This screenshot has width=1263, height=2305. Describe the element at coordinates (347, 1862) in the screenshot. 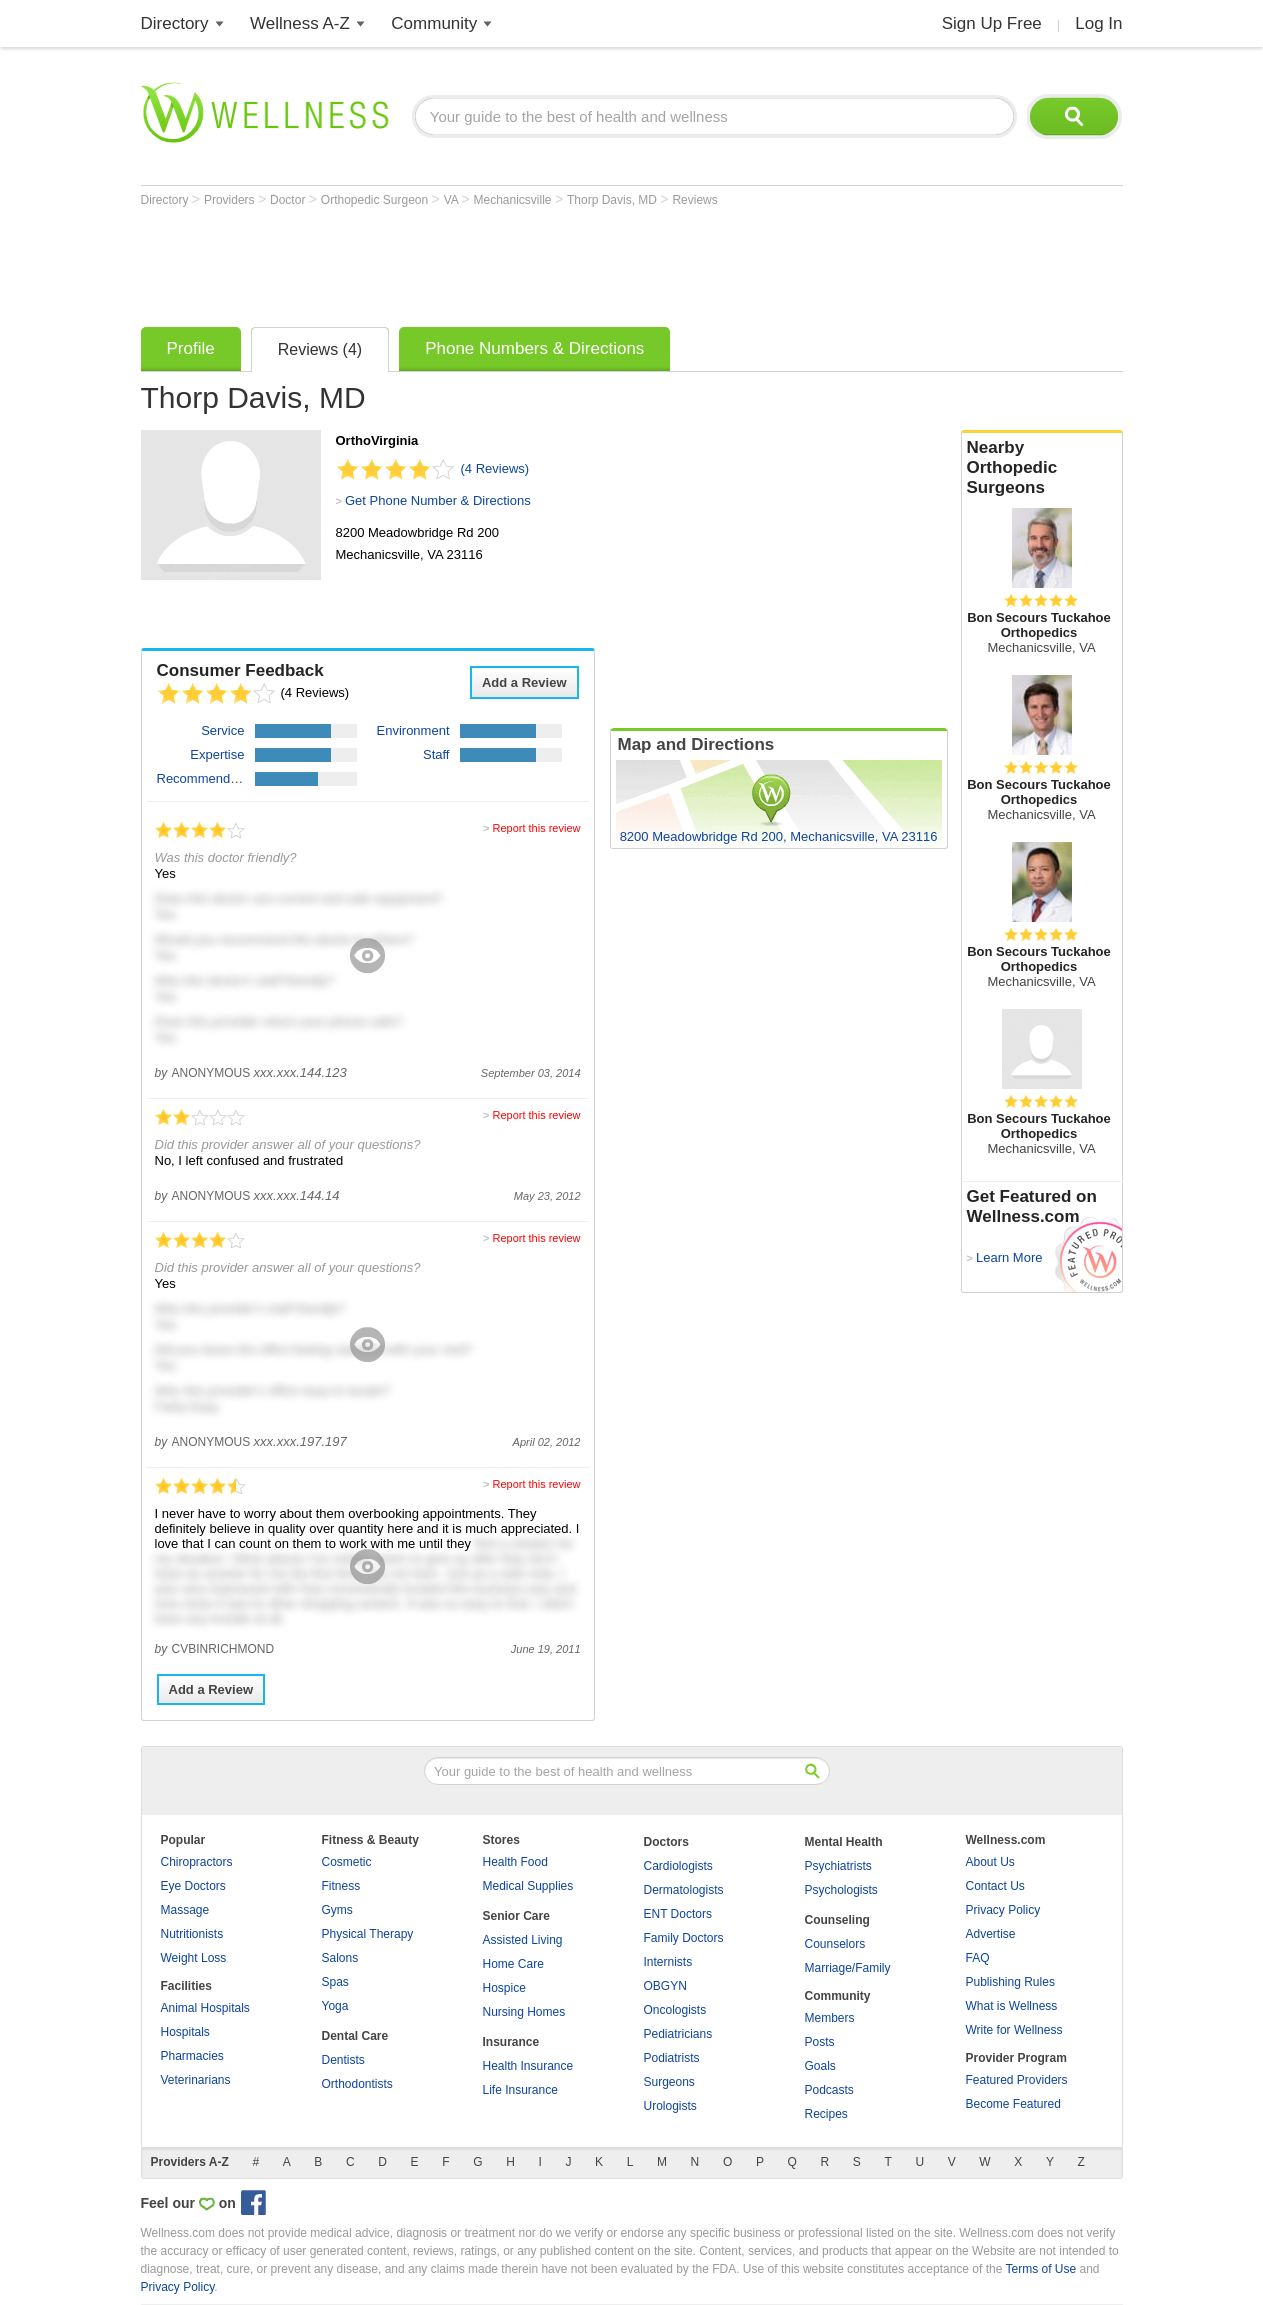

I see `Cosmetic` at that location.